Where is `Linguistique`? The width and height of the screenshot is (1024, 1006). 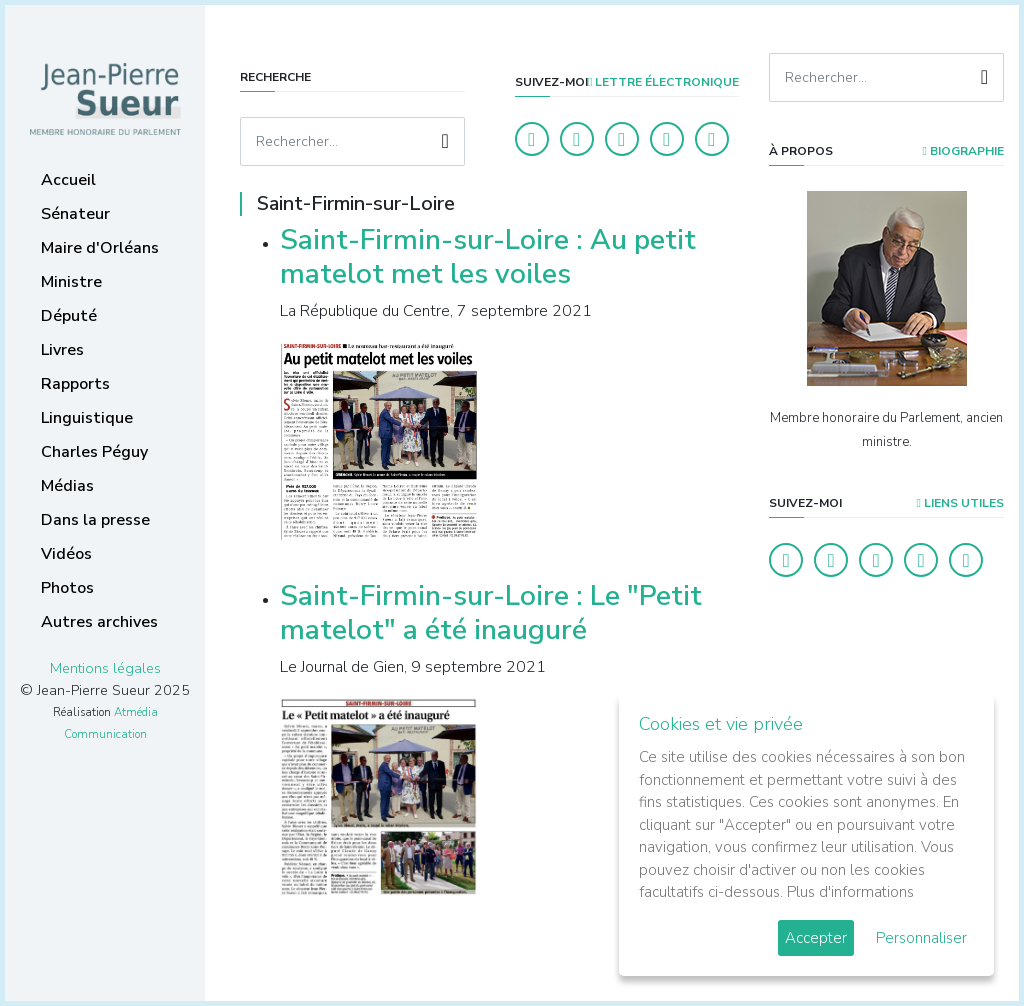
Linguistique is located at coordinates (87, 418).